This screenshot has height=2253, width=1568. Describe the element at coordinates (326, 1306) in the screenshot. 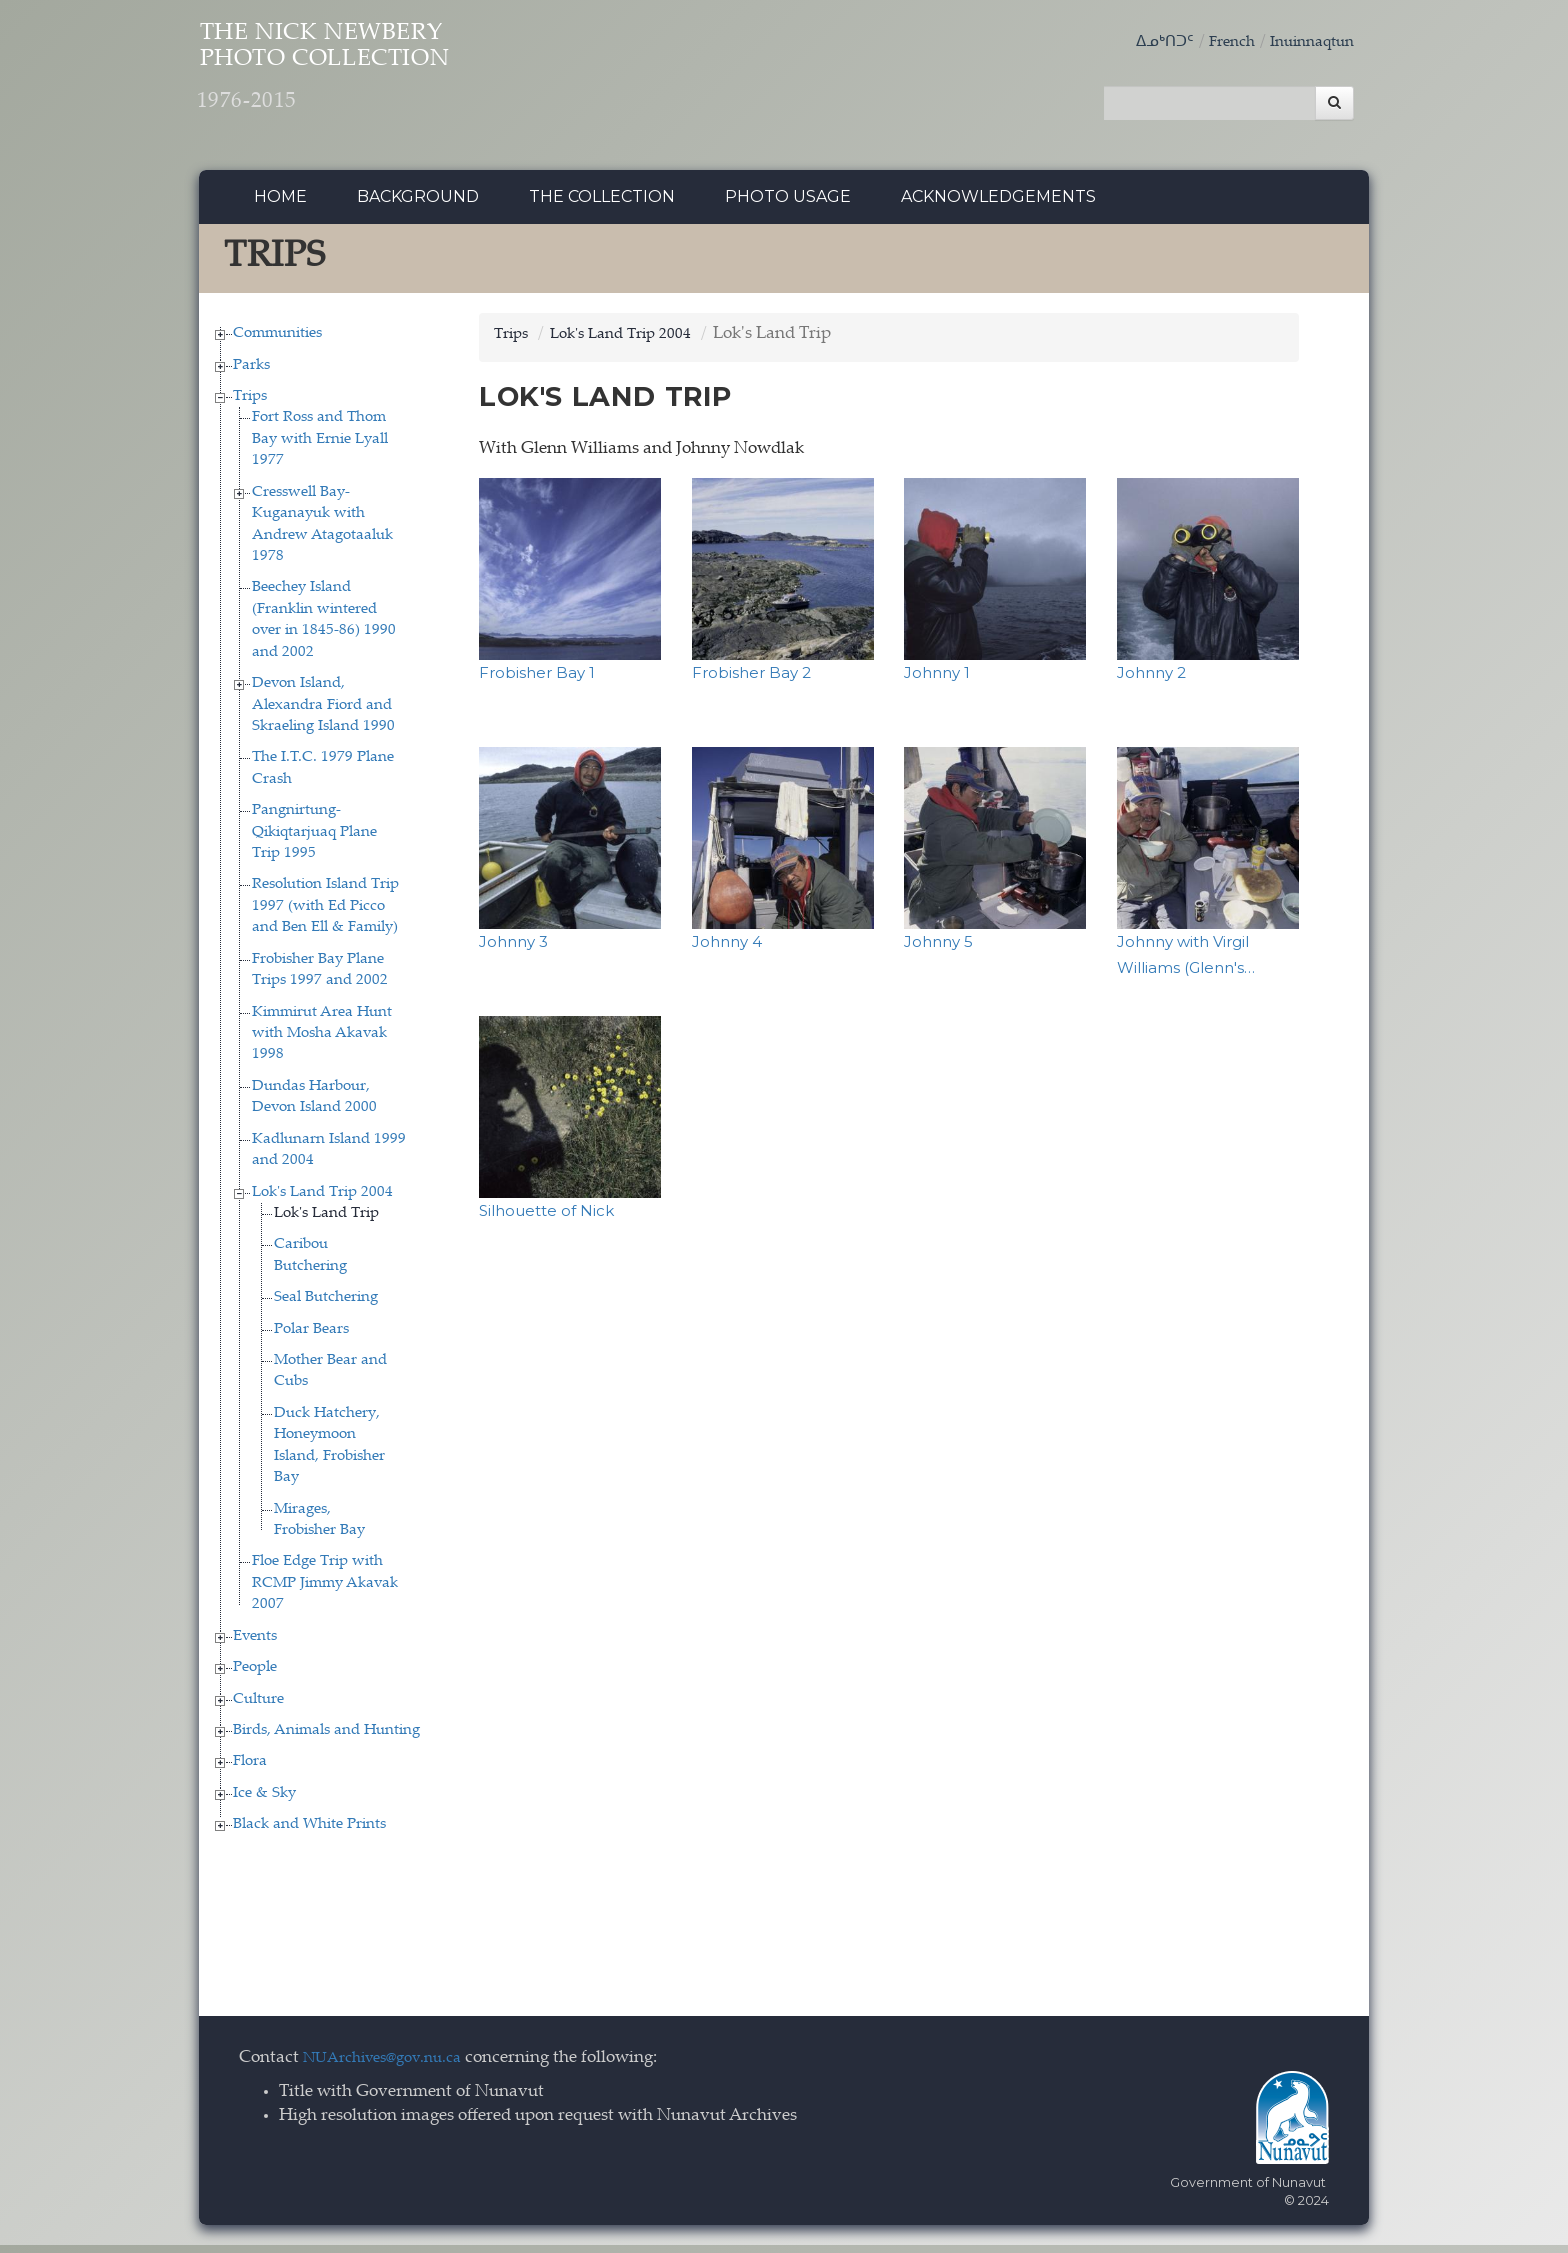

I see `Seal Butchering` at that location.